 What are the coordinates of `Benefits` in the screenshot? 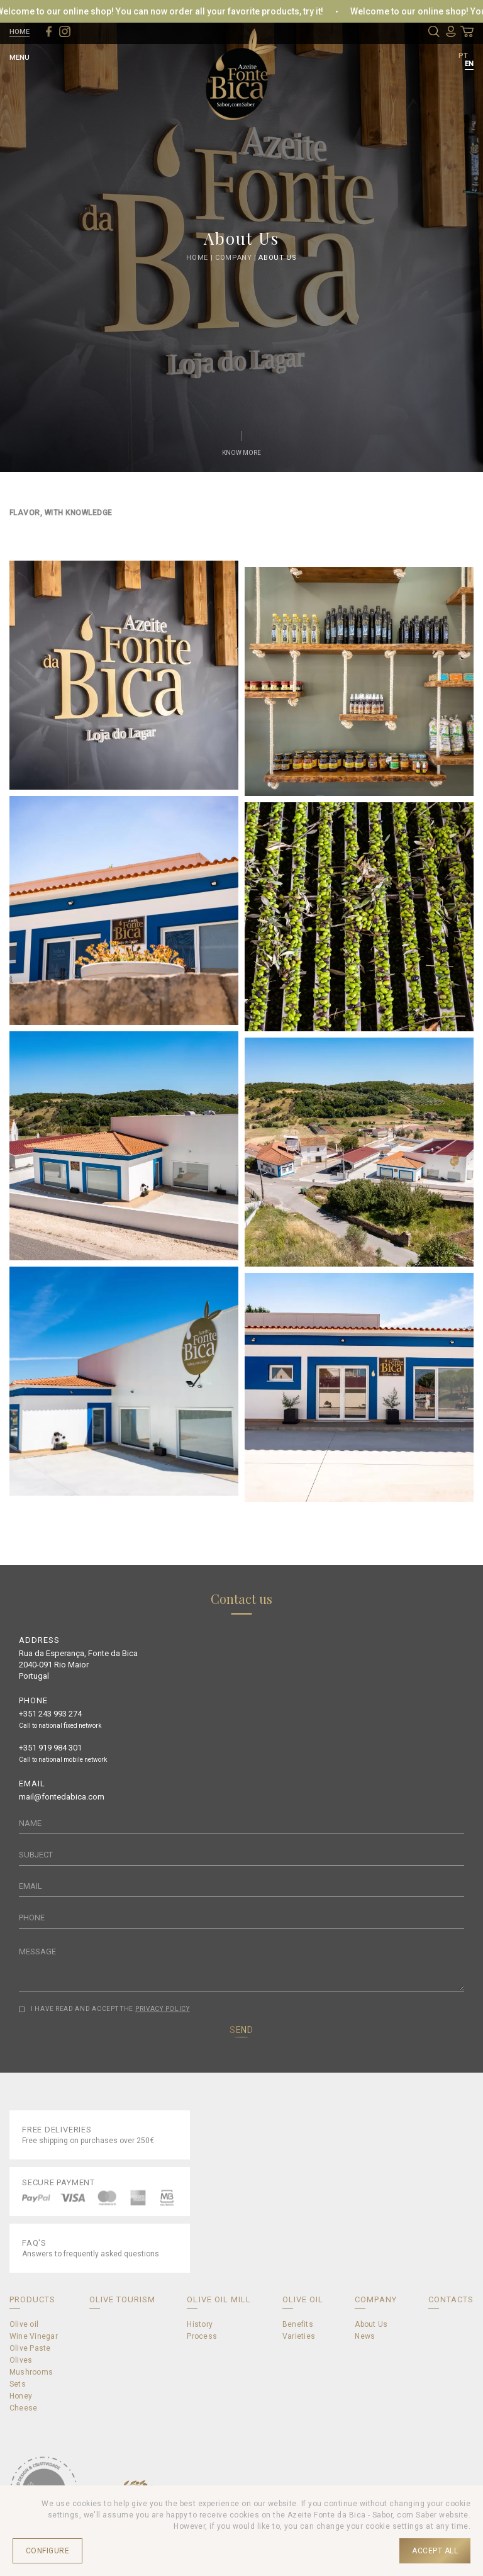 It's located at (297, 2324).